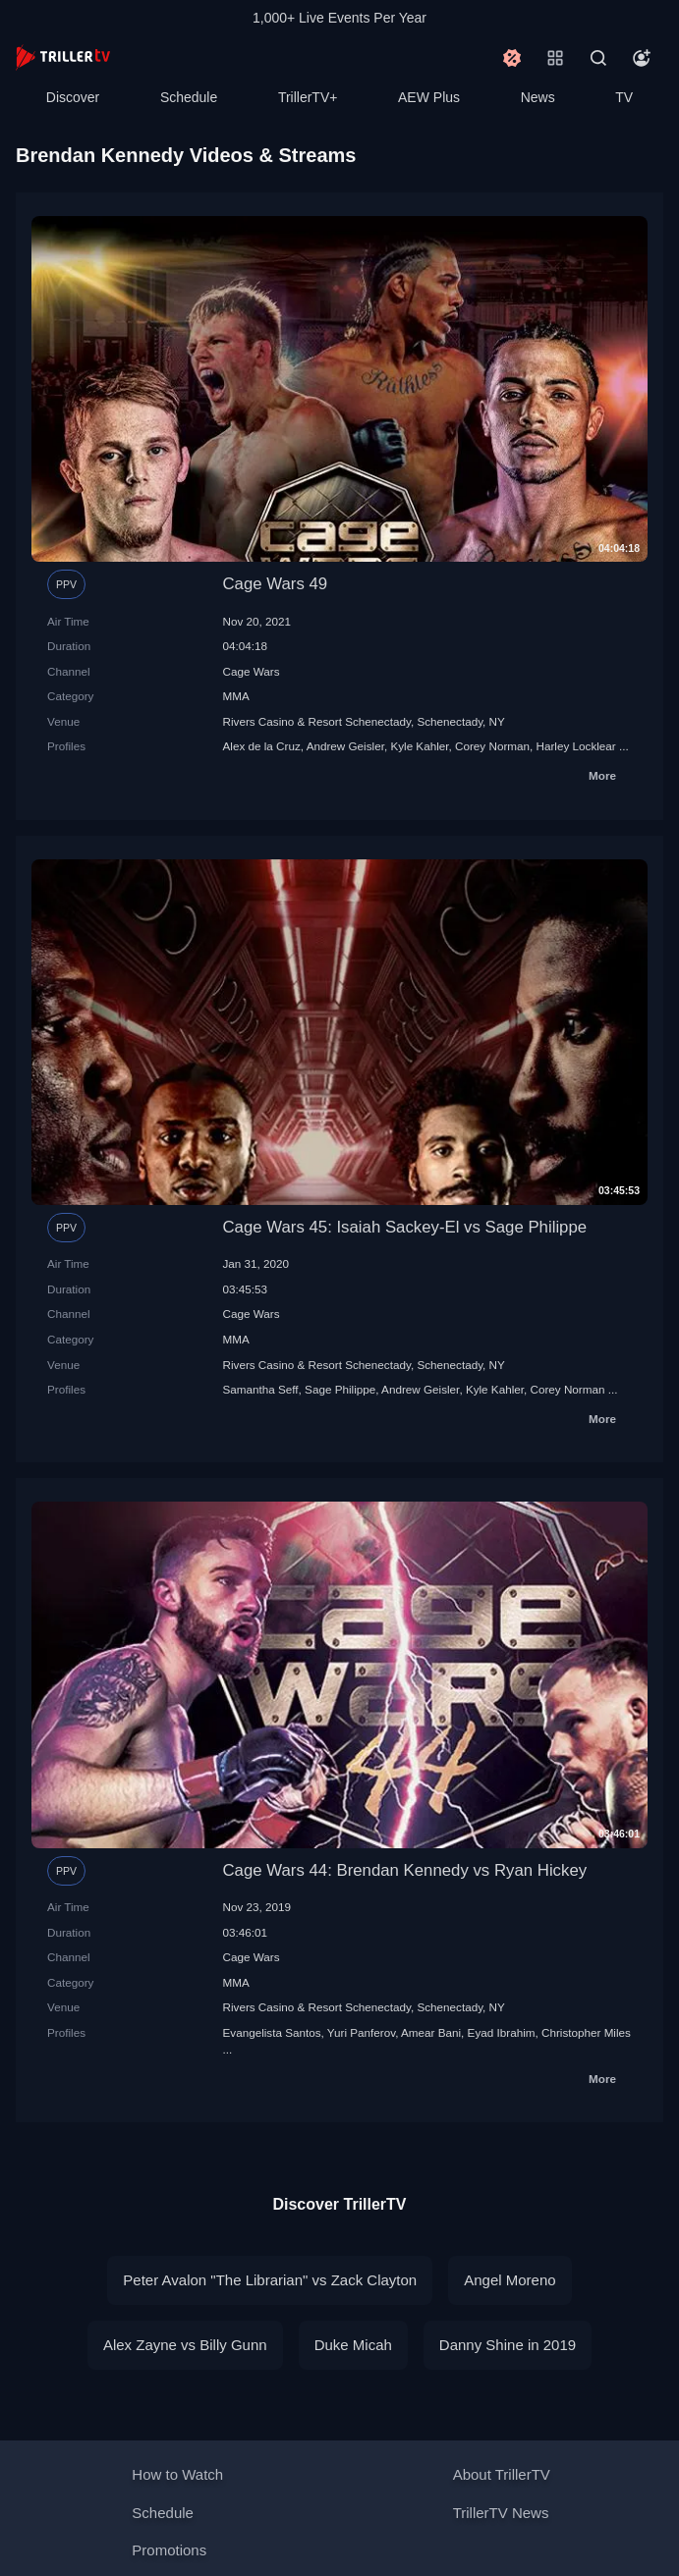  I want to click on Andrew Geisler, so click(345, 746).